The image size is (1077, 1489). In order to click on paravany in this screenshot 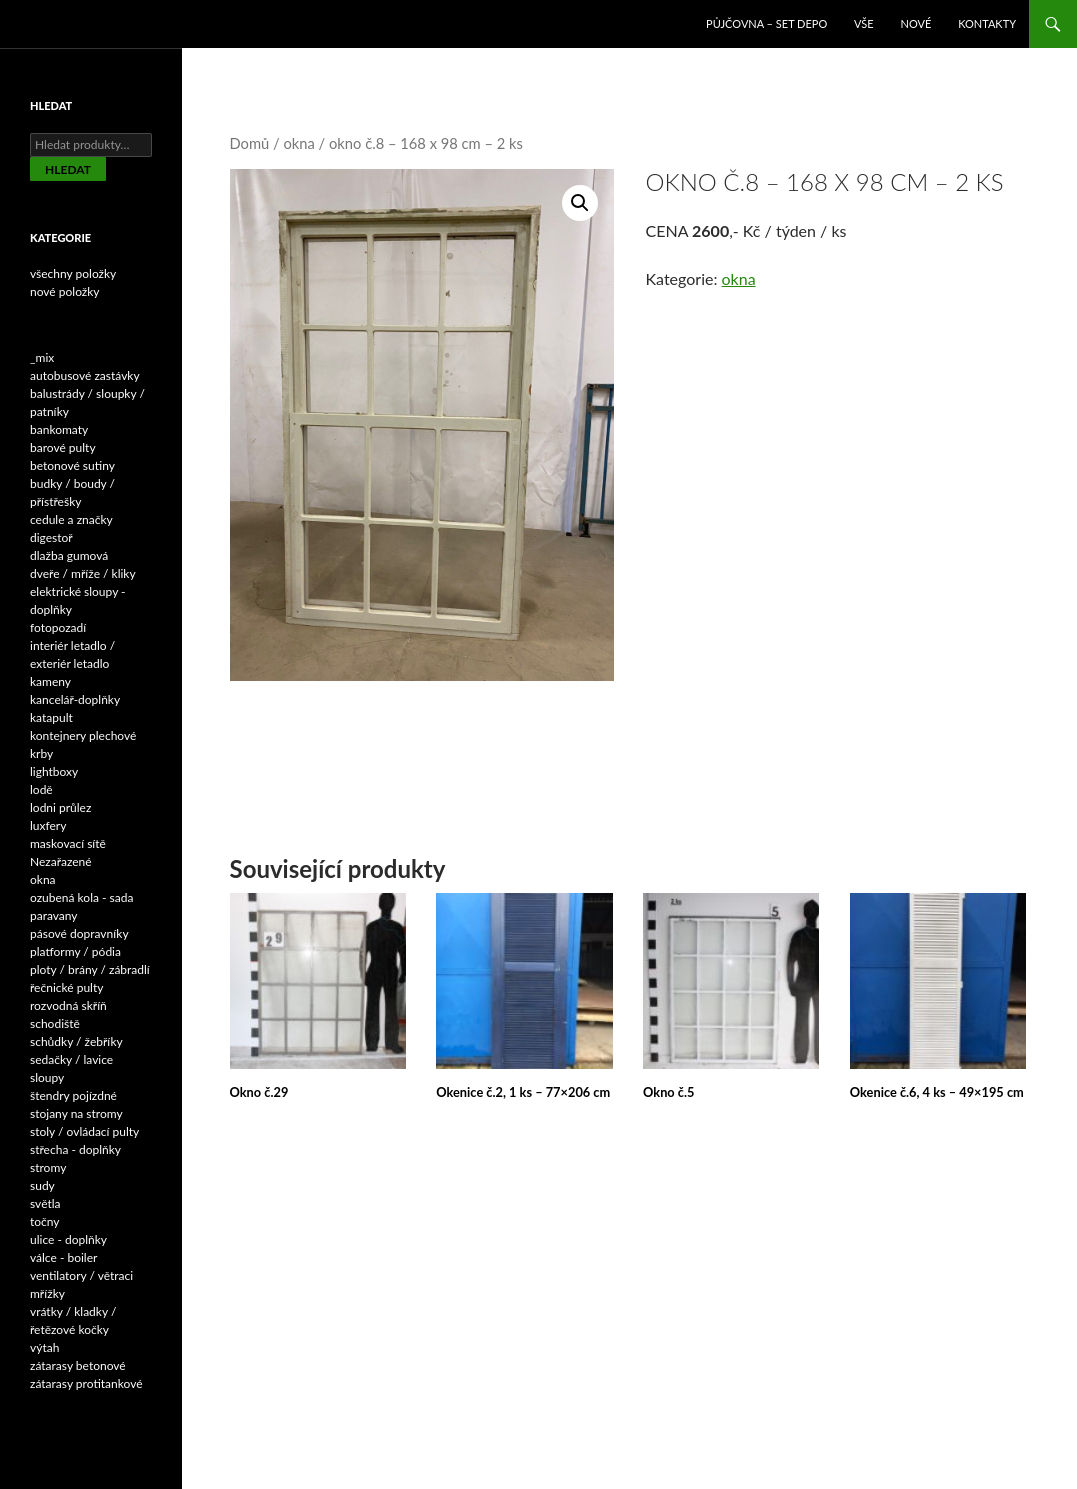, I will do `click(54, 915)`.